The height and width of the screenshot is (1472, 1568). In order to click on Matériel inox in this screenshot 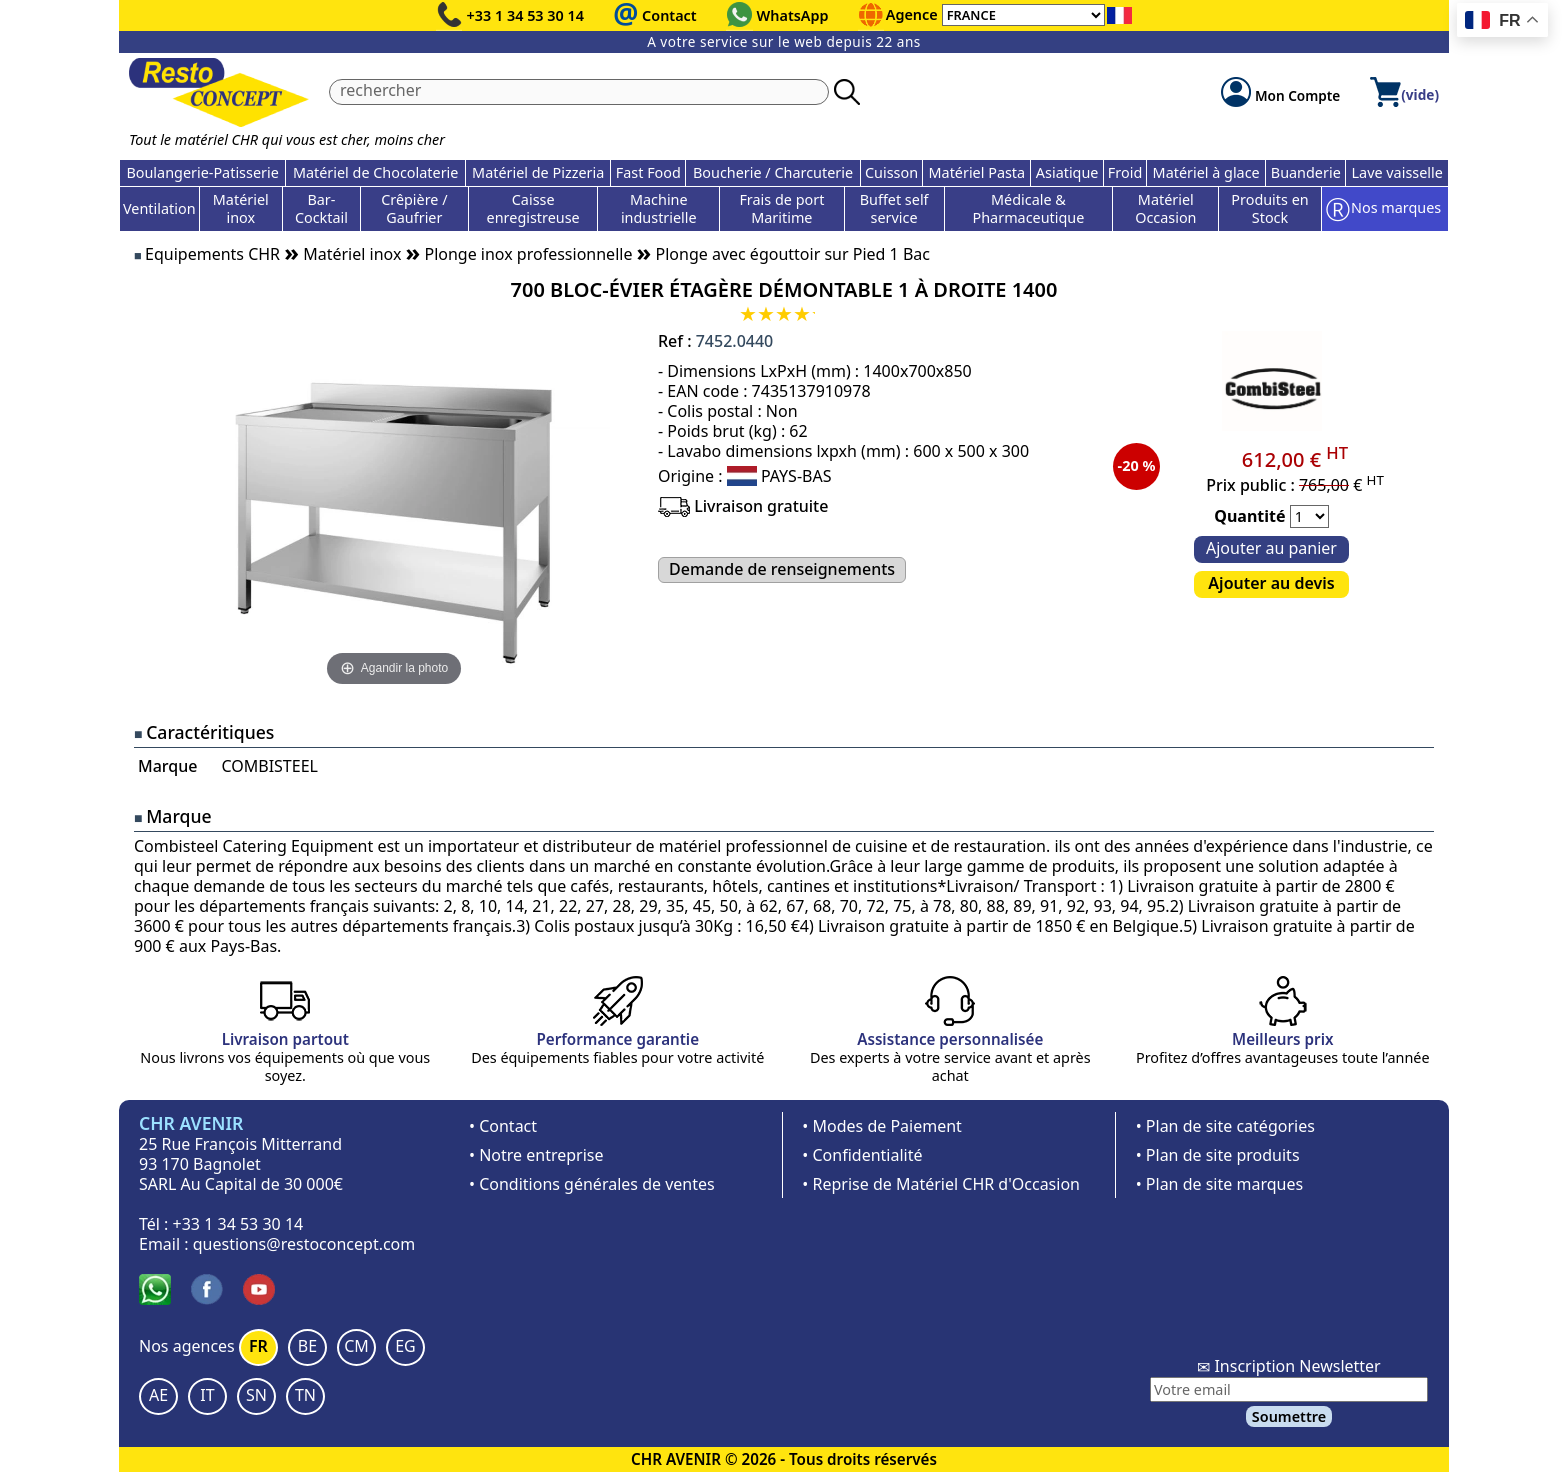, I will do `click(241, 208)`.